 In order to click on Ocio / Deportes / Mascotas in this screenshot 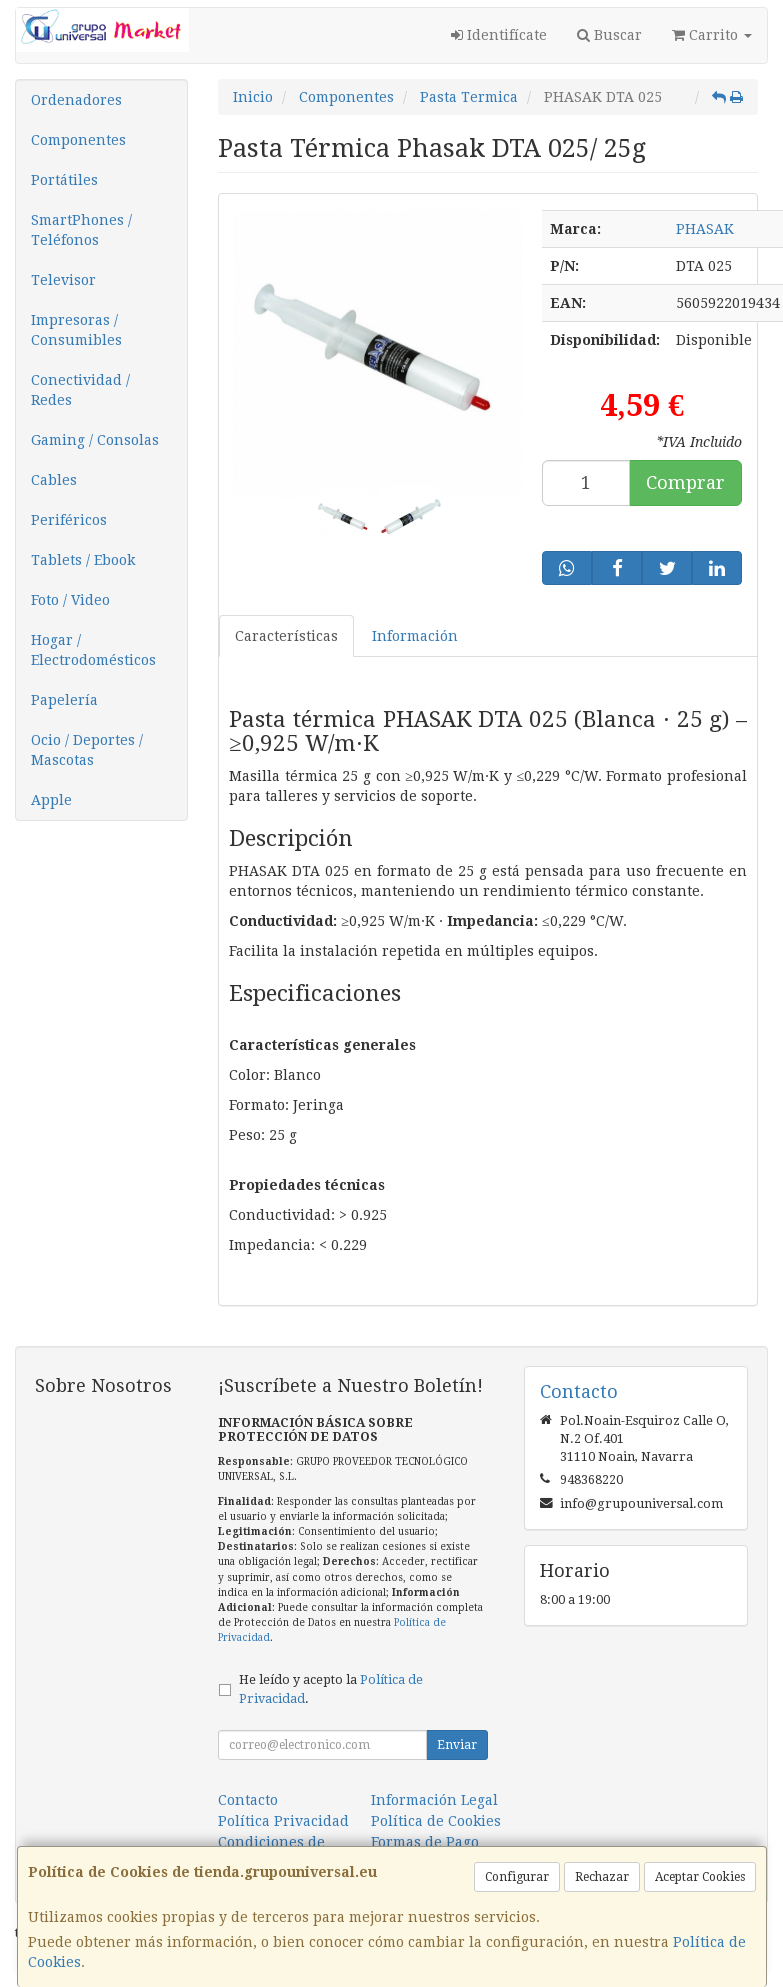, I will do `click(87, 750)`.